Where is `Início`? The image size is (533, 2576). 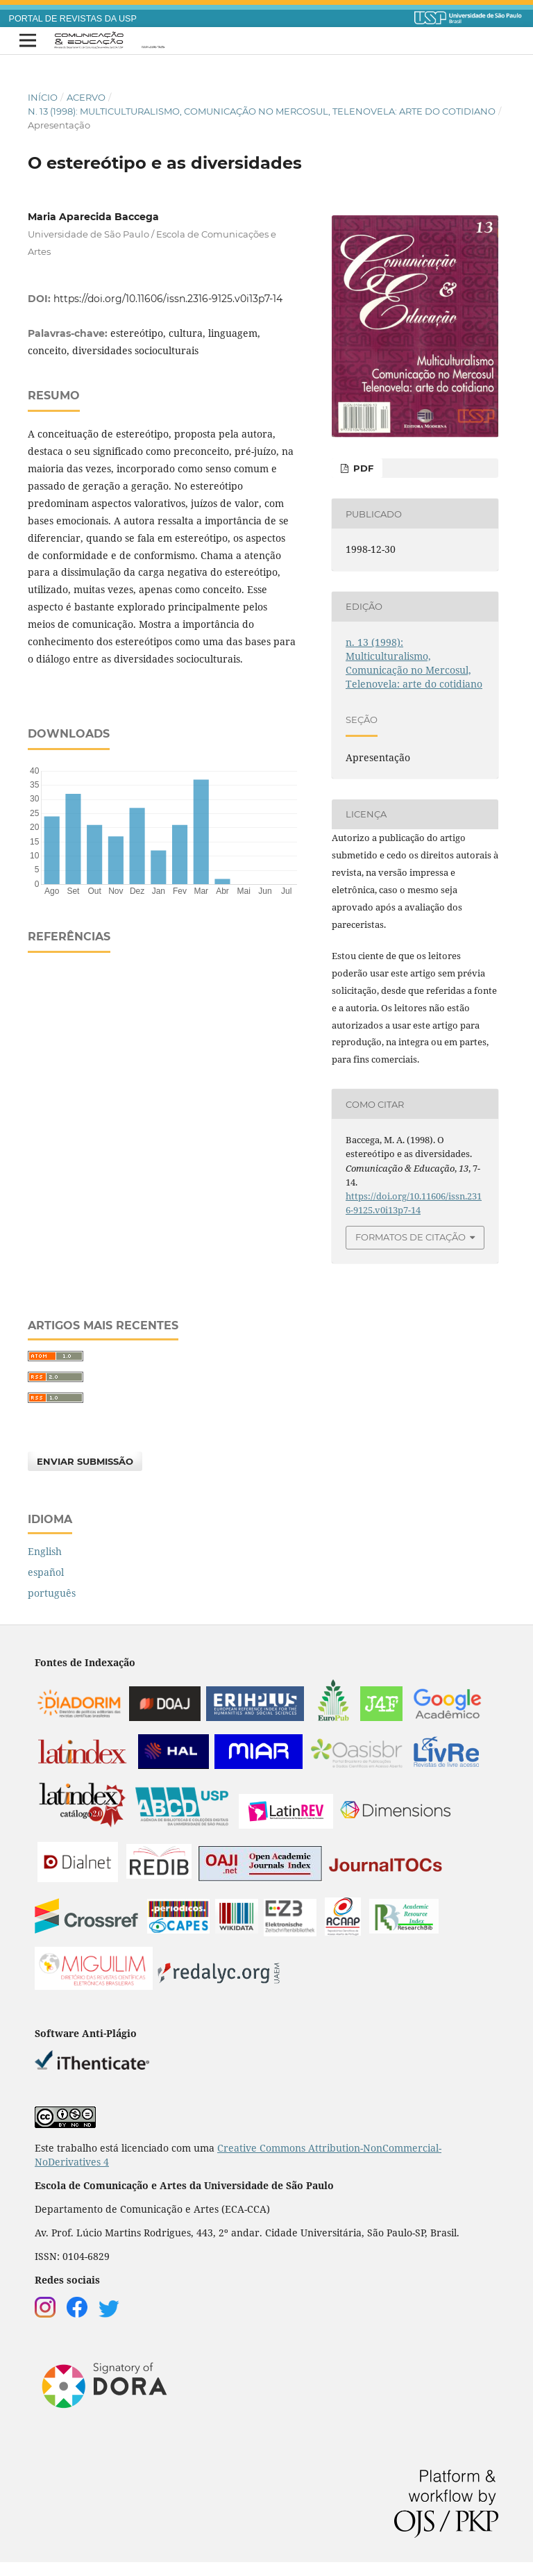 Início is located at coordinates (43, 97).